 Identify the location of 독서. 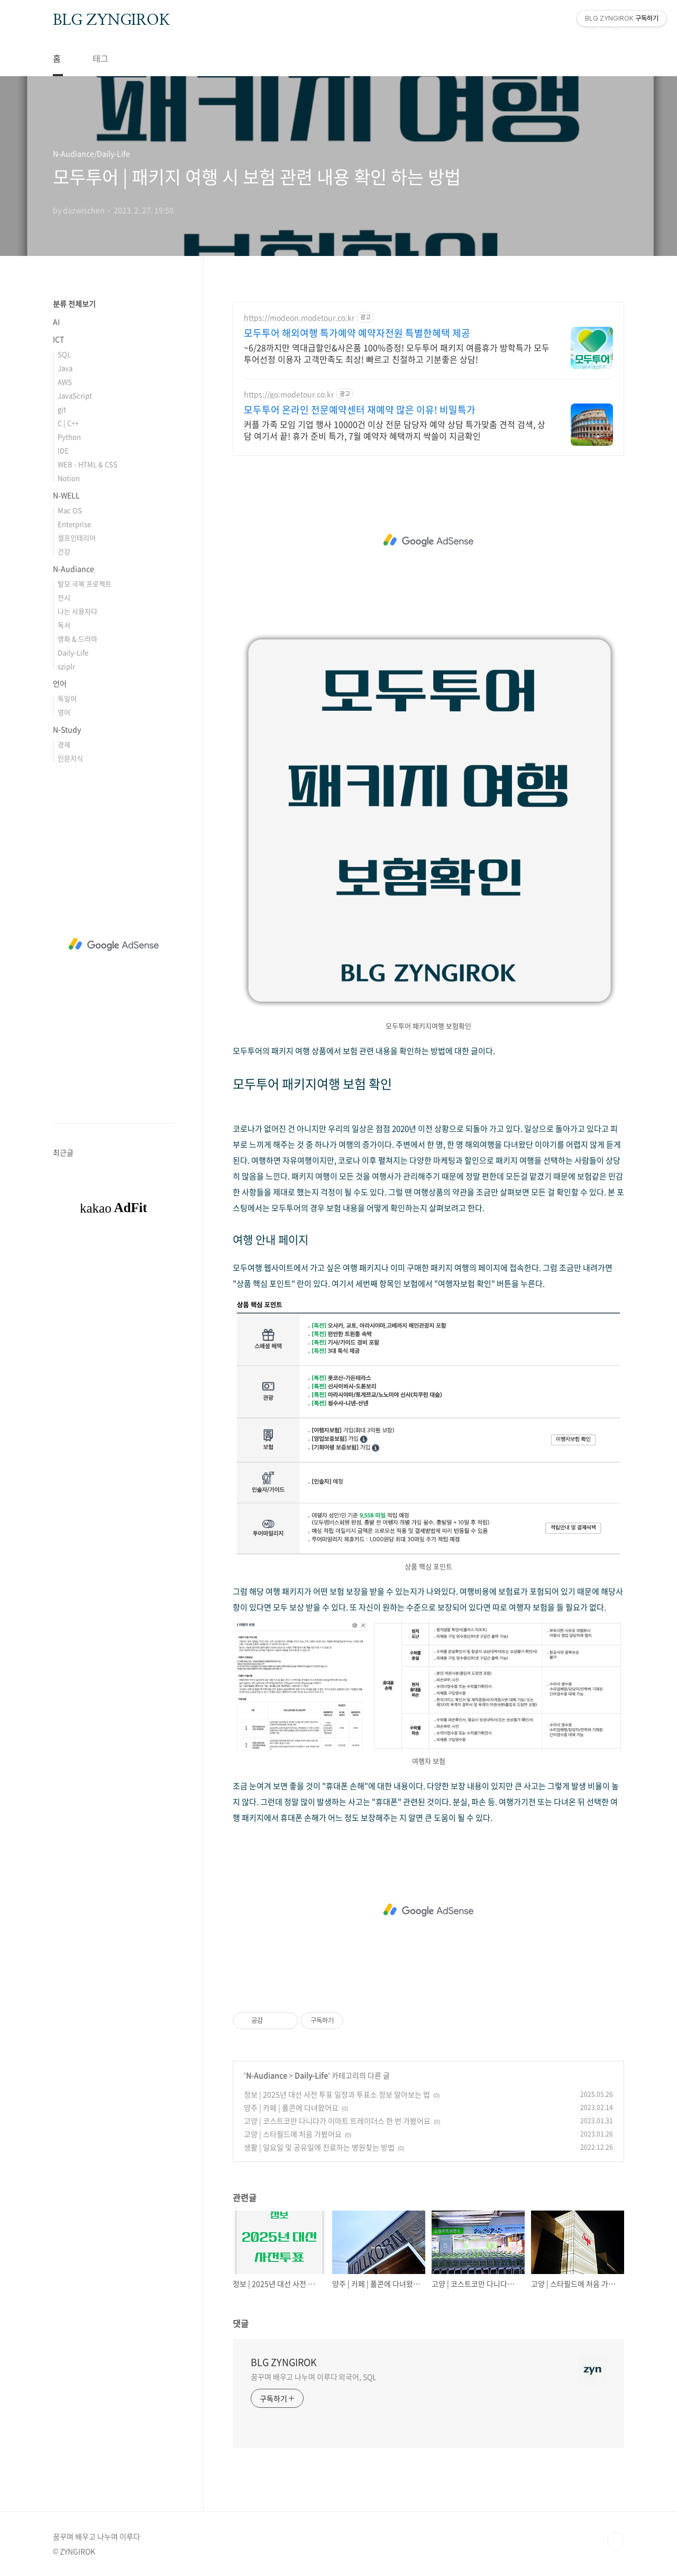
(64, 625).